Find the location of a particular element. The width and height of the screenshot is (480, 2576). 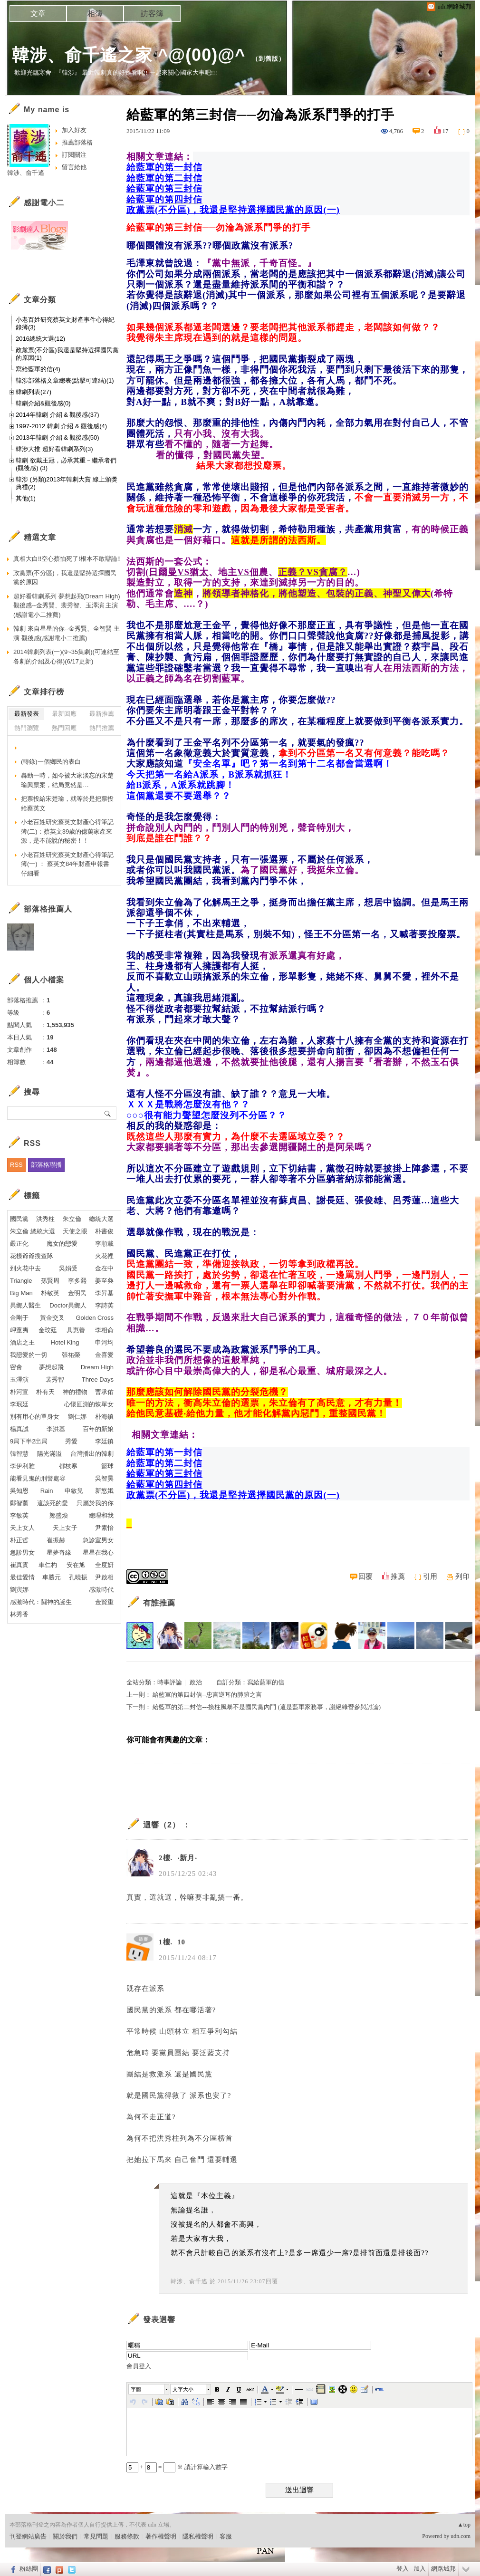

夢想起飛 is located at coordinates (51, 1367).